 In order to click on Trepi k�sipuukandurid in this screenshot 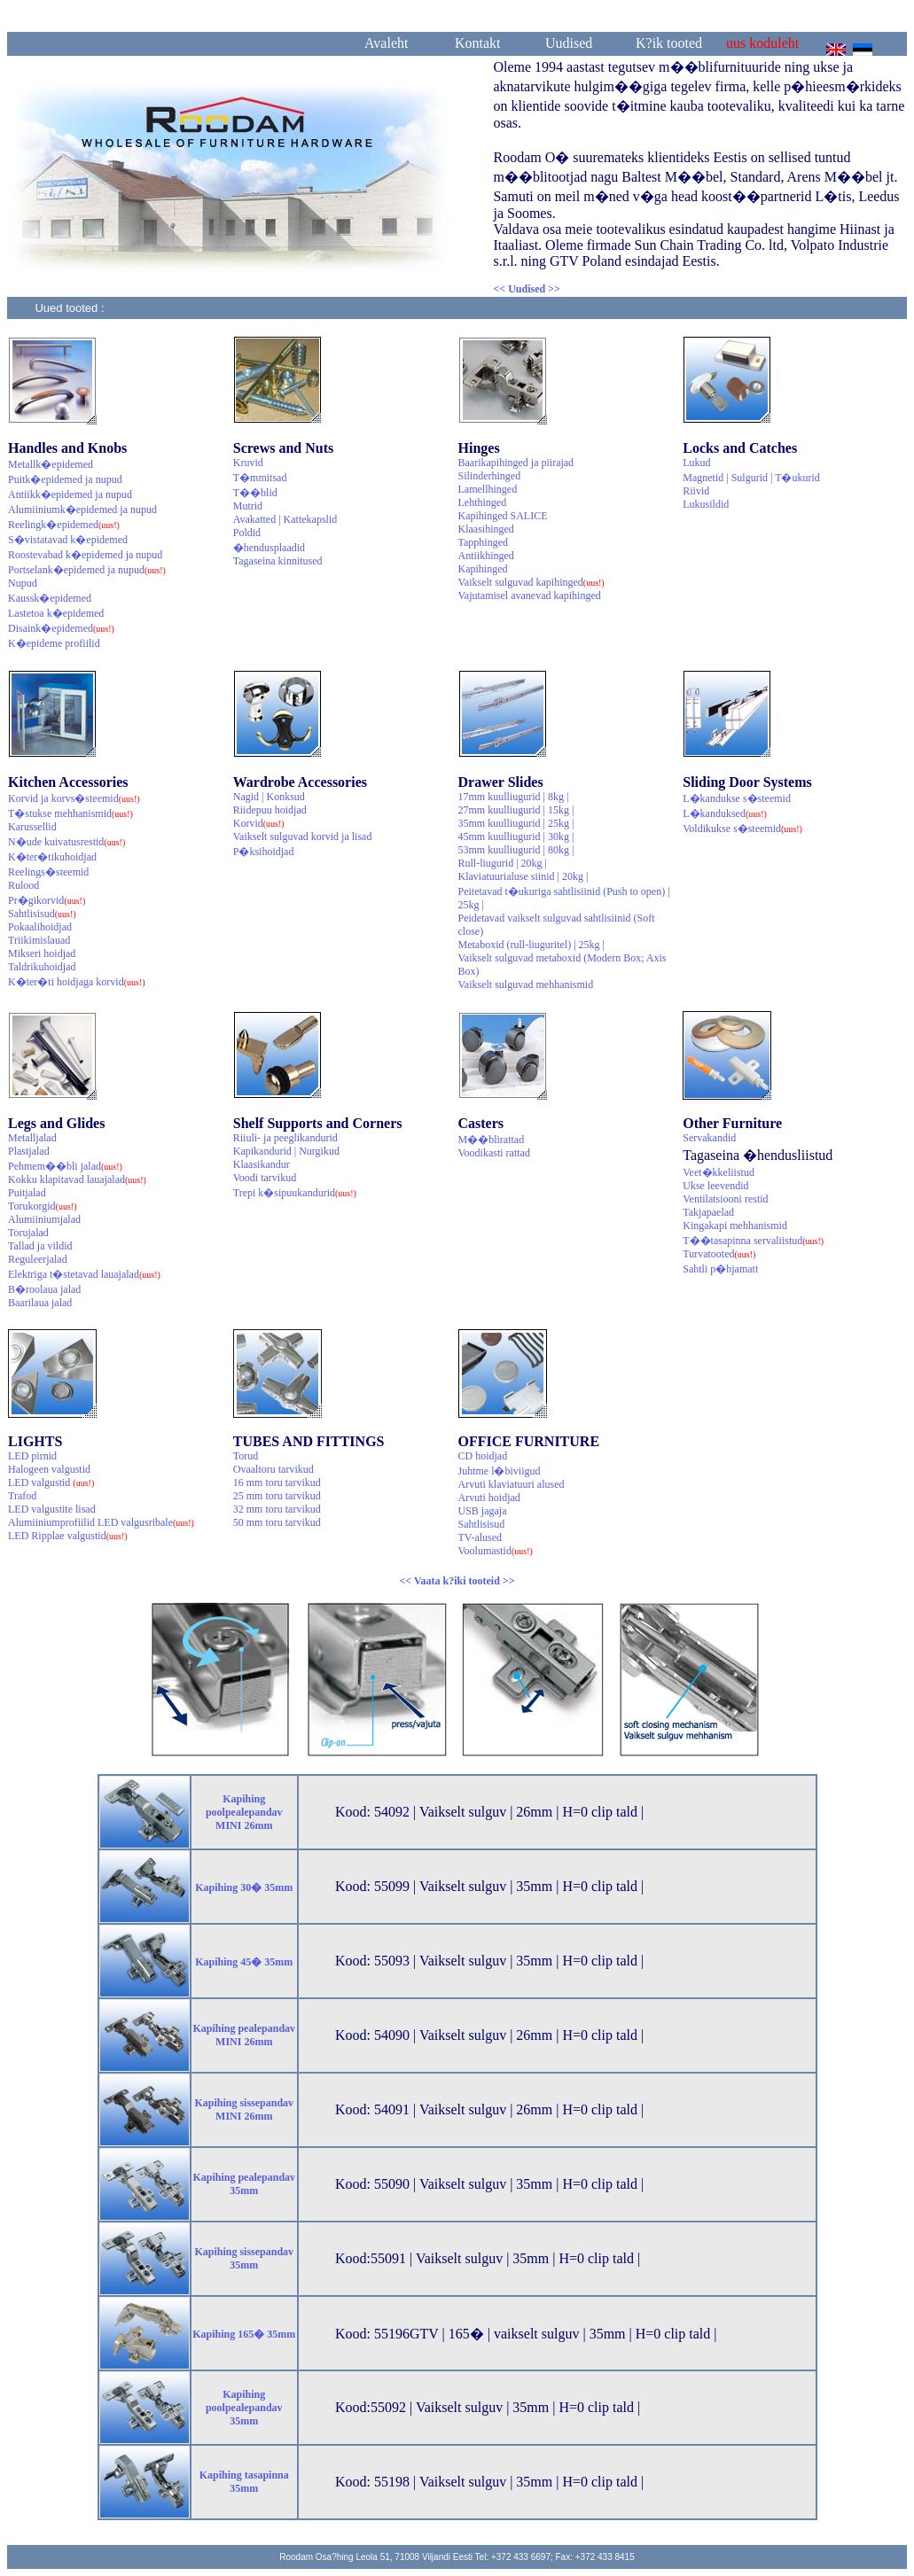, I will do `click(294, 1193)`.